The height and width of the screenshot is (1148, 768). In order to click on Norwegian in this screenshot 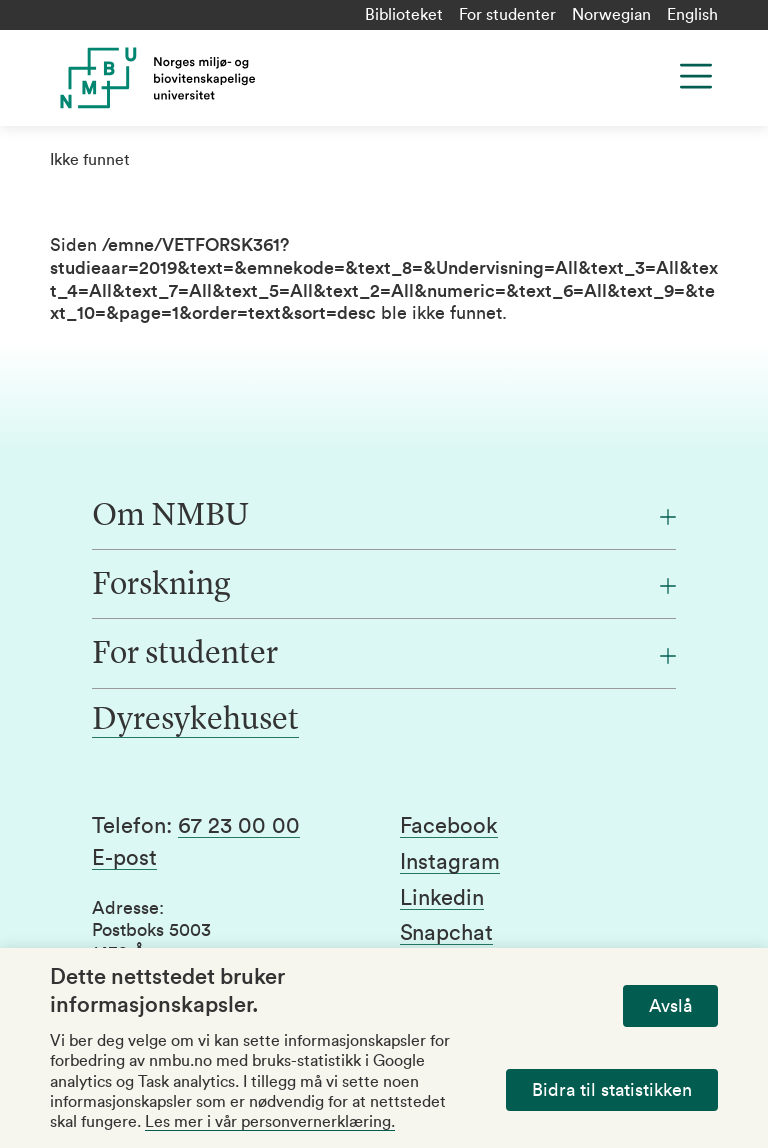, I will do `click(611, 15)`.